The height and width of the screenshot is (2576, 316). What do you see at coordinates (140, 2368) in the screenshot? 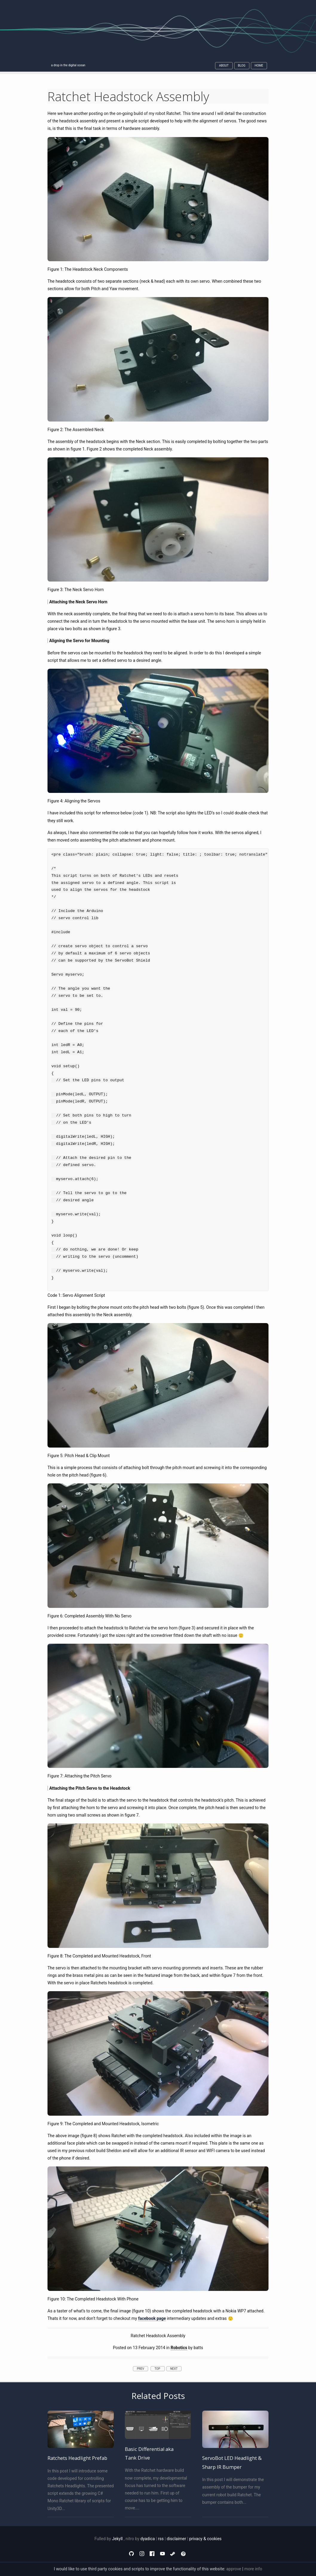
I see `prev` at bounding box center [140, 2368].